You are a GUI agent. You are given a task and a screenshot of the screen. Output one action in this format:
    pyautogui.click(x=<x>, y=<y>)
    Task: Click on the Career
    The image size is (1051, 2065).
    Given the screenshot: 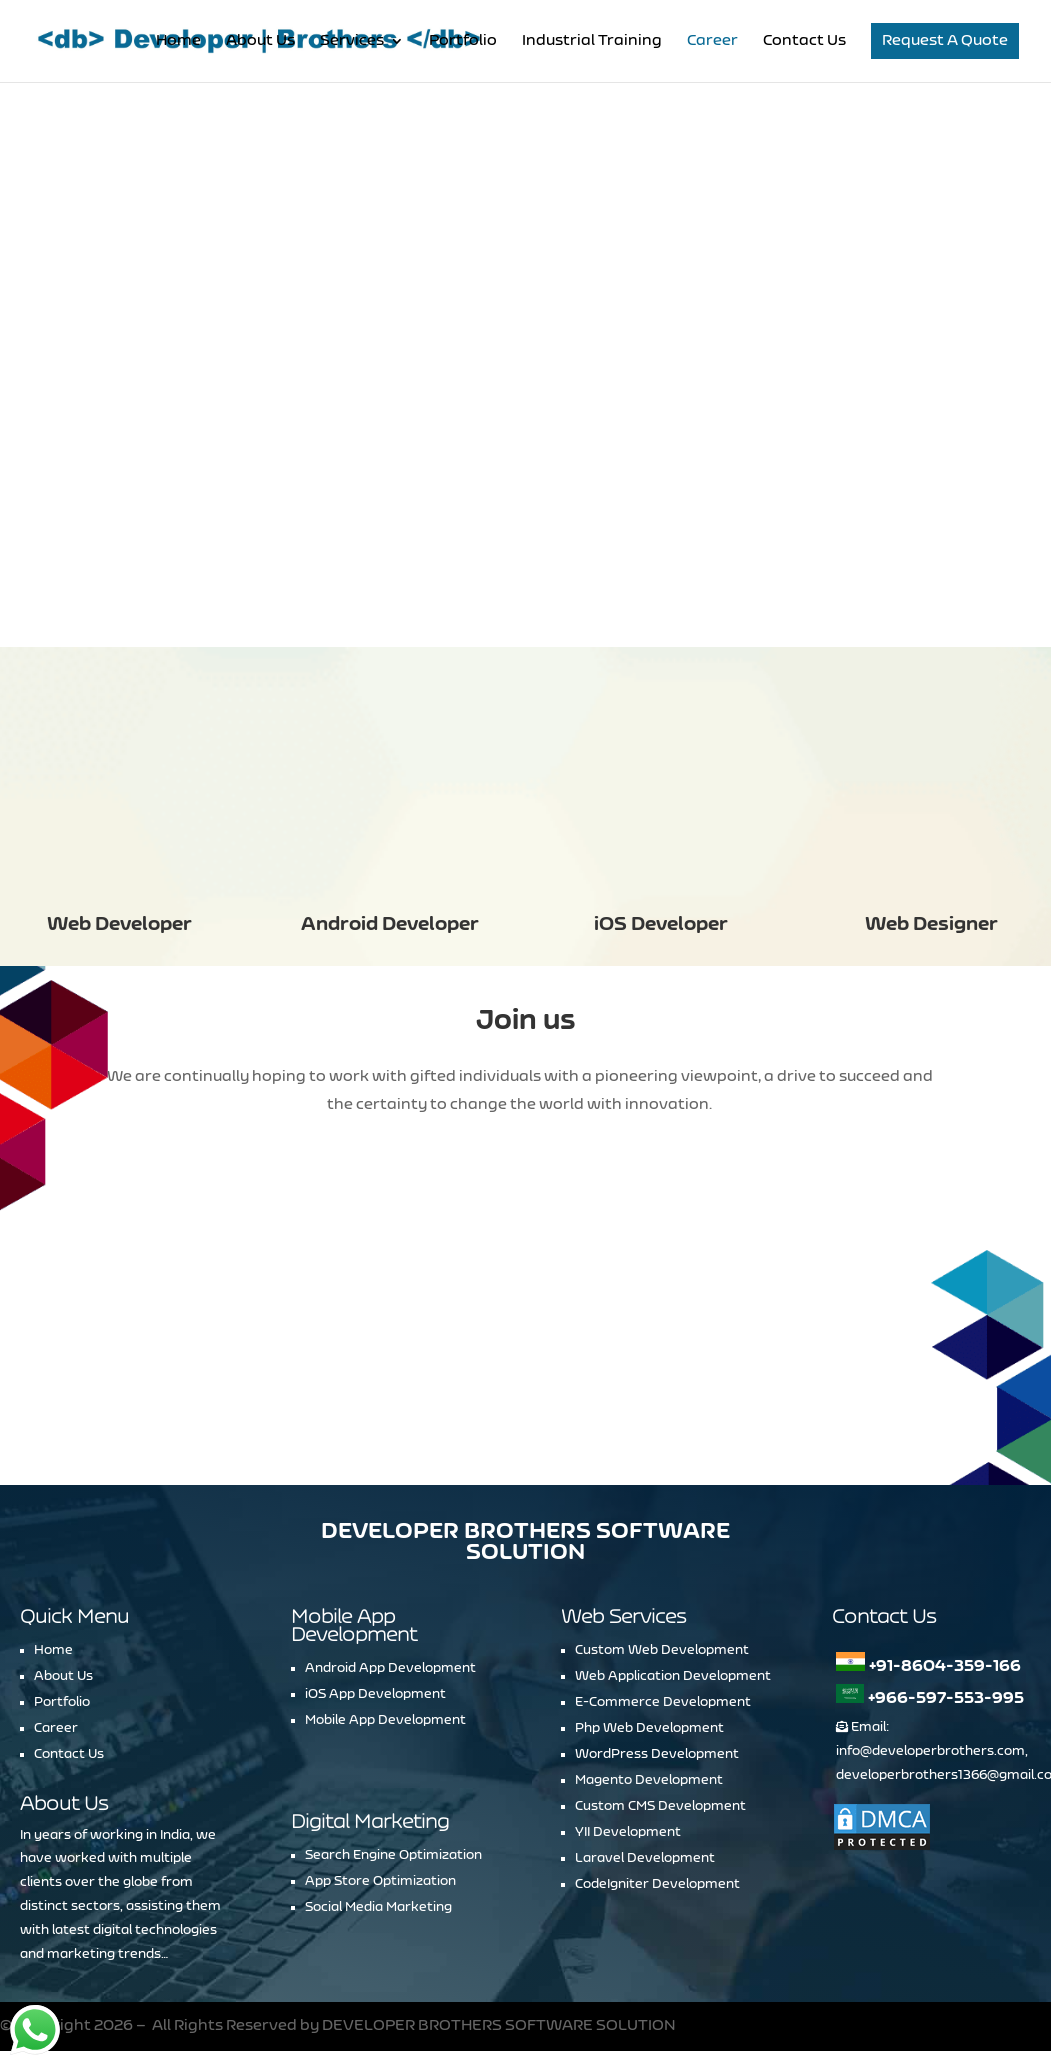 What is the action you would take?
    pyautogui.click(x=712, y=41)
    